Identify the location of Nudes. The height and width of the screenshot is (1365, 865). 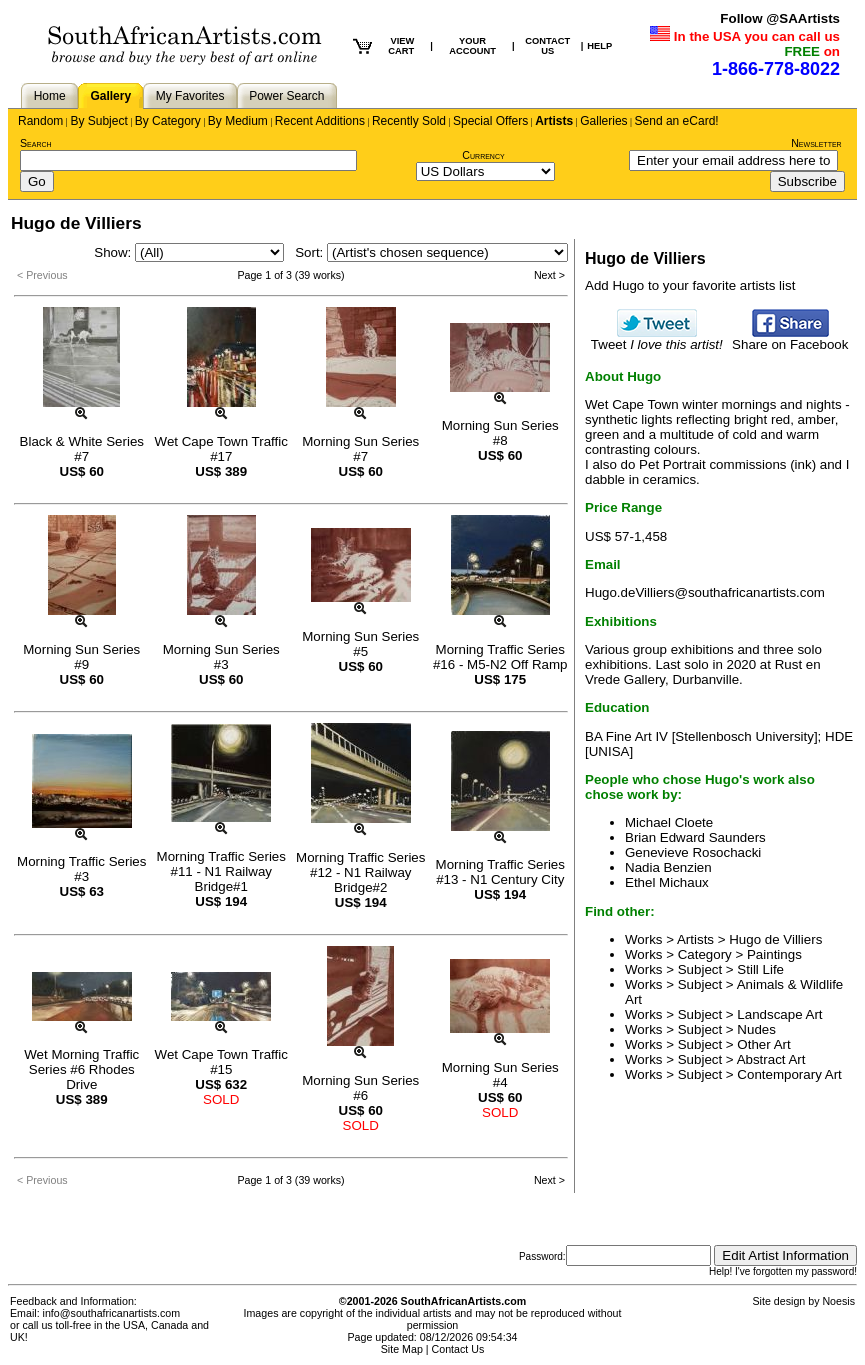
(756, 1029).